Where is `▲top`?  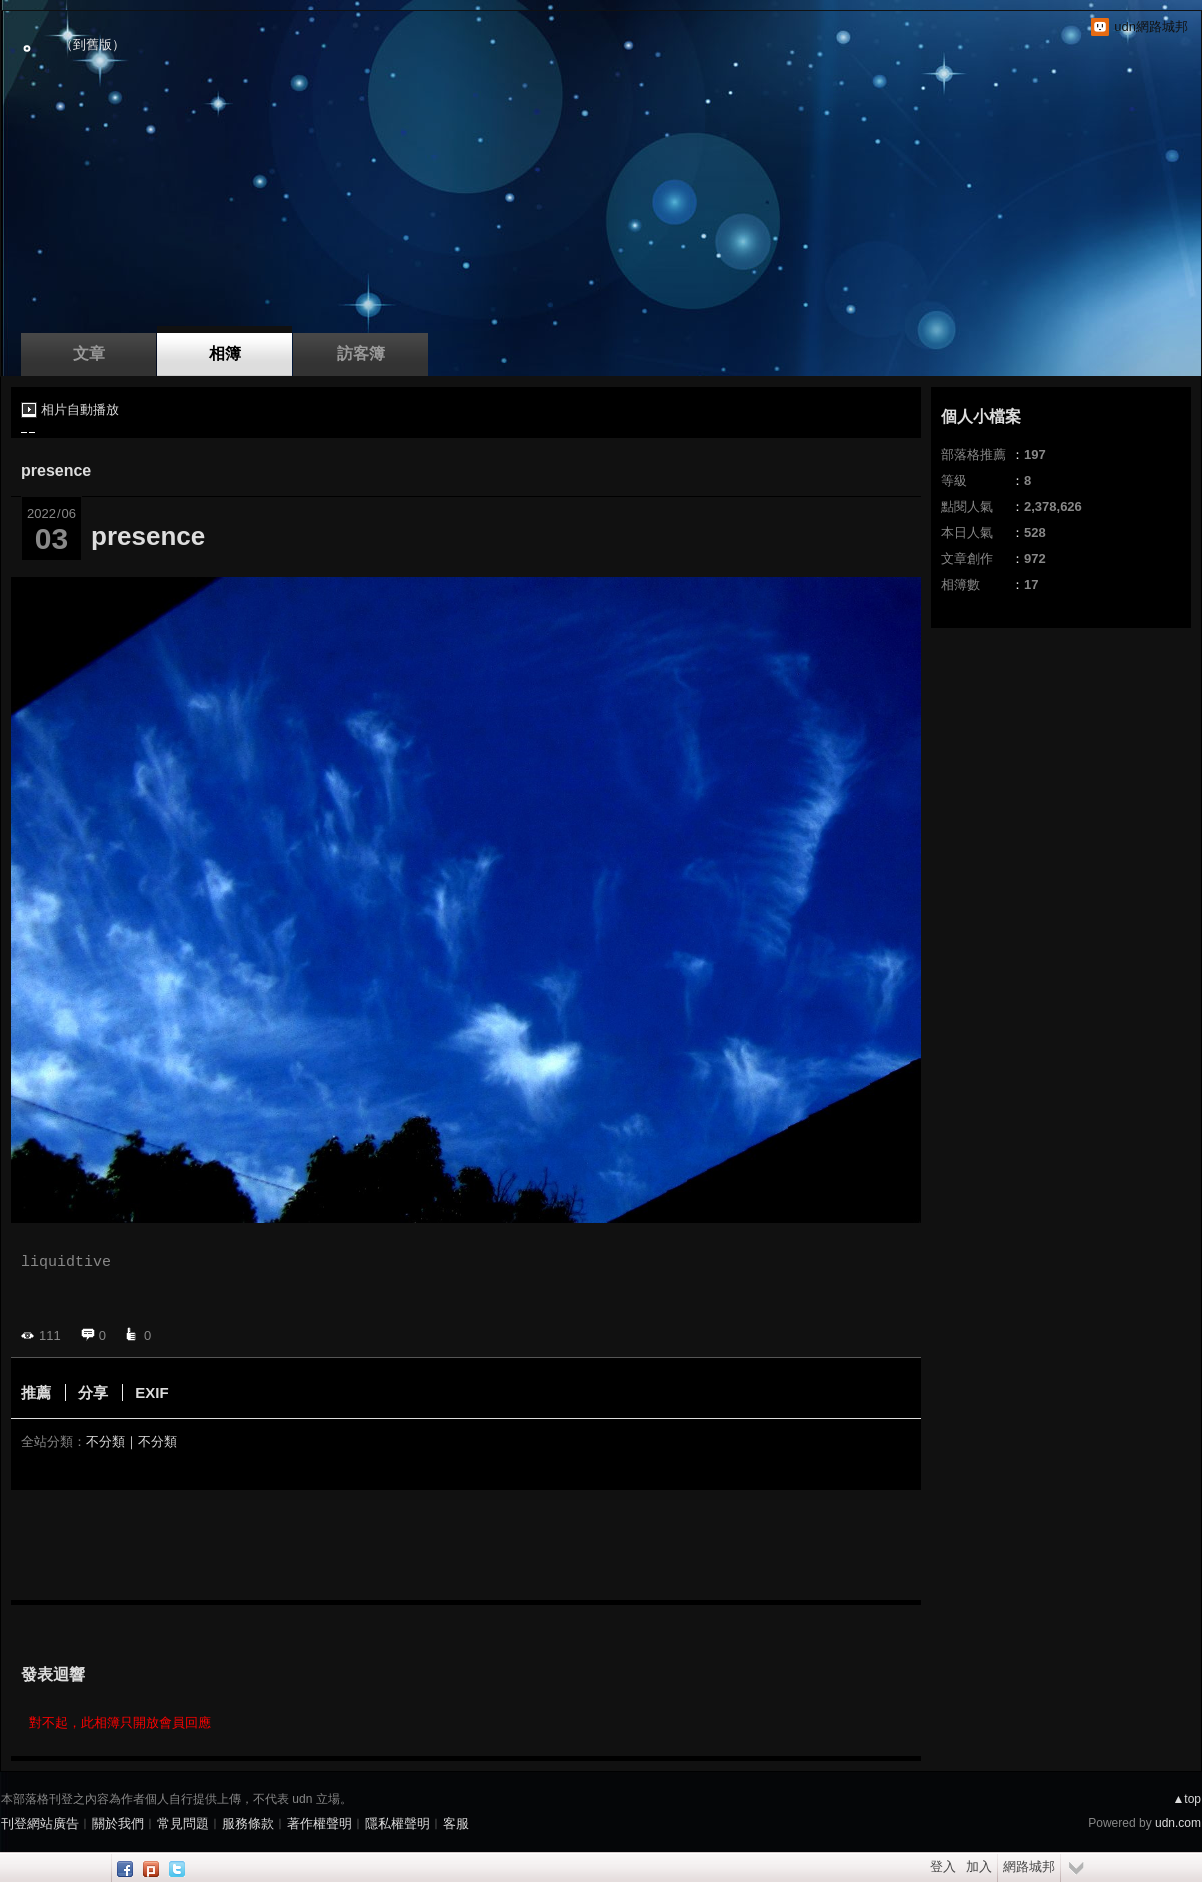
▲top is located at coordinates (1186, 1799).